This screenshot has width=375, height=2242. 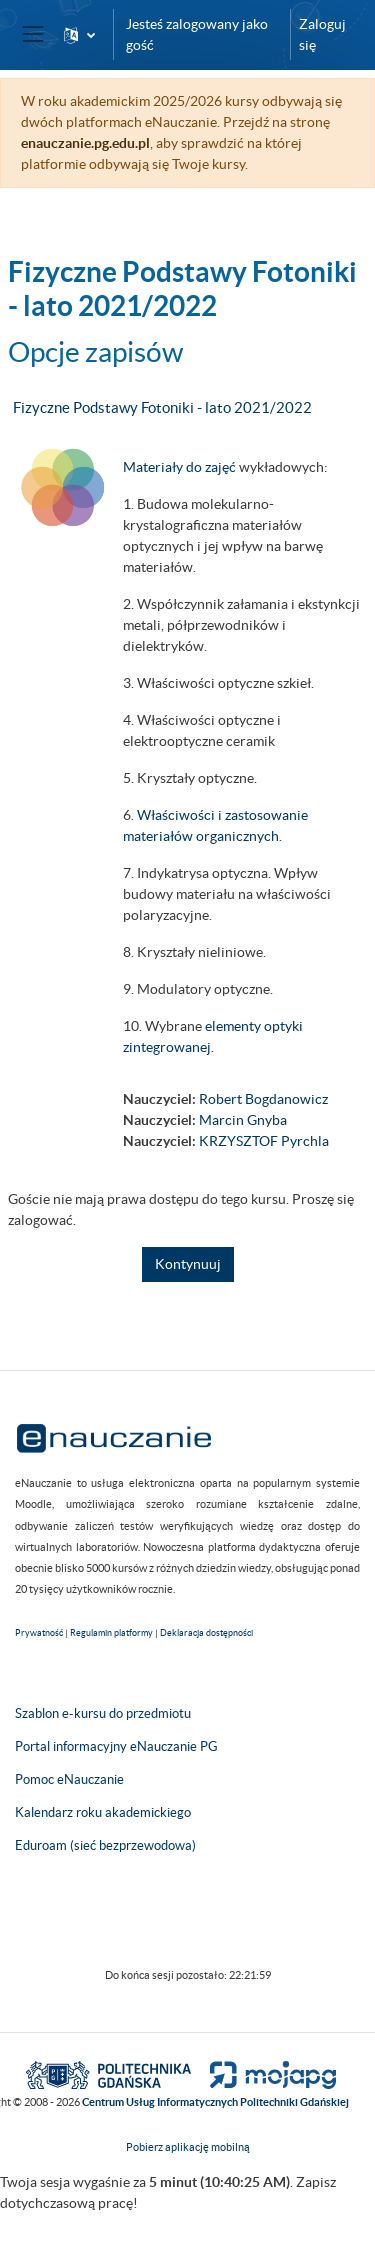 What do you see at coordinates (215, 2102) in the screenshot?
I see `Centrum Usług Informatycznych Politechniki Gdańskiej` at bounding box center [215, 2102].